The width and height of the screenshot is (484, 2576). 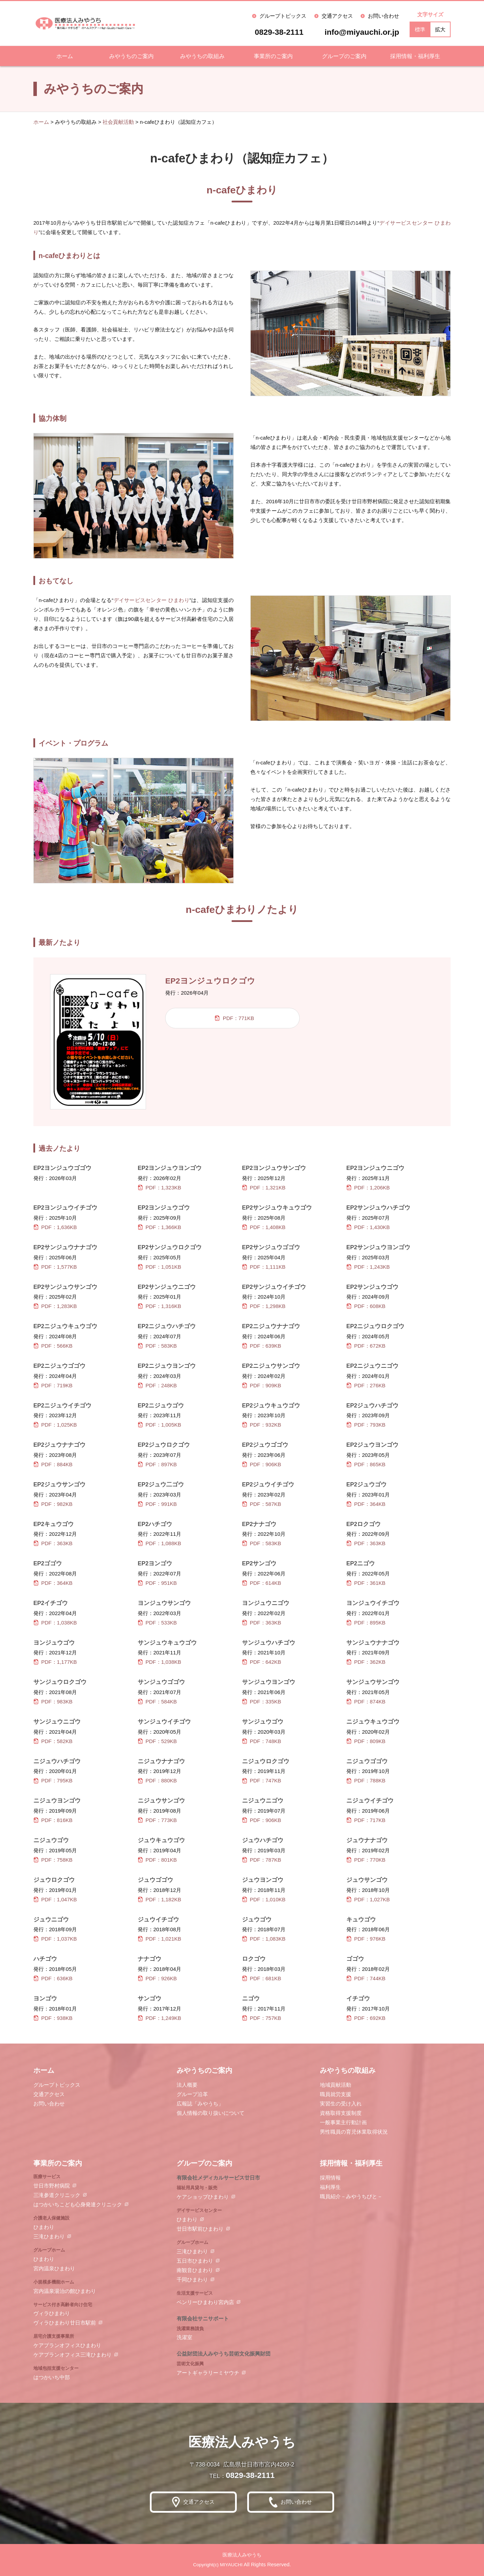 What do you see at coordinates (49, 2236) in the screenshot?
I see `三滝ひまわり` at bounding box center [49, 2236].